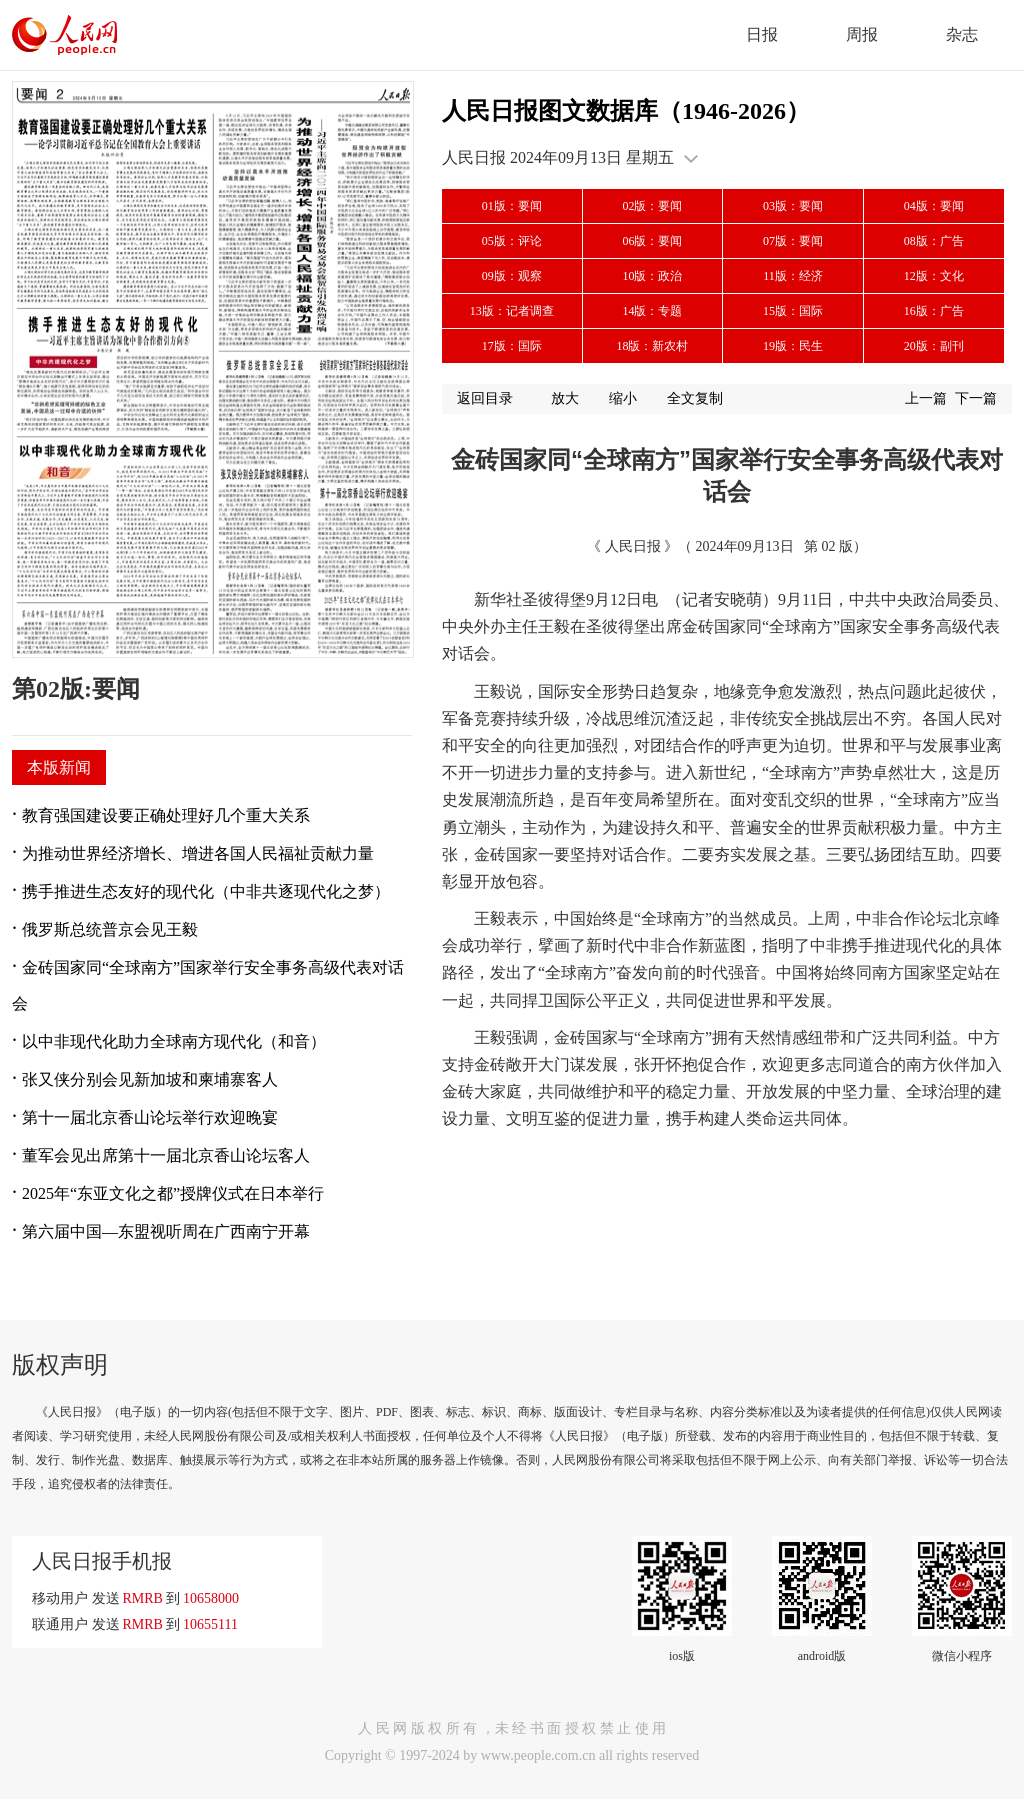 This screenshot has width=1024, height=1799. I want to click on 为推动世界经济增长、增进各国人民福祉贡献力量, so click(198, 853).